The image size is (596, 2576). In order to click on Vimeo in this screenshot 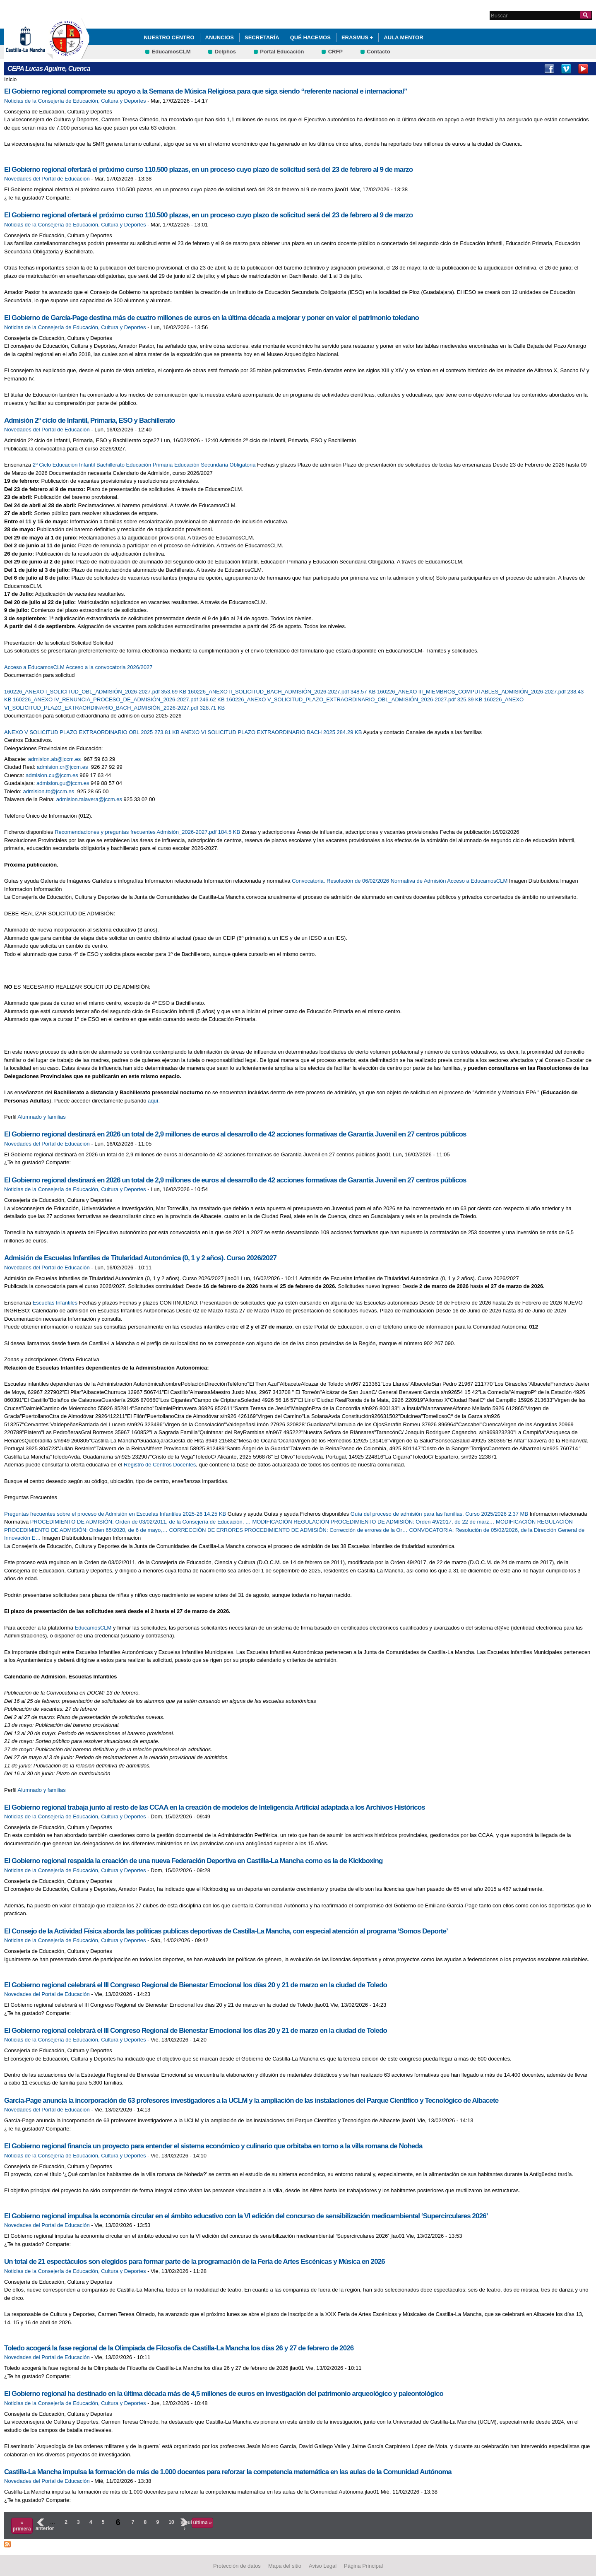, I will do `click(566, 69)`.